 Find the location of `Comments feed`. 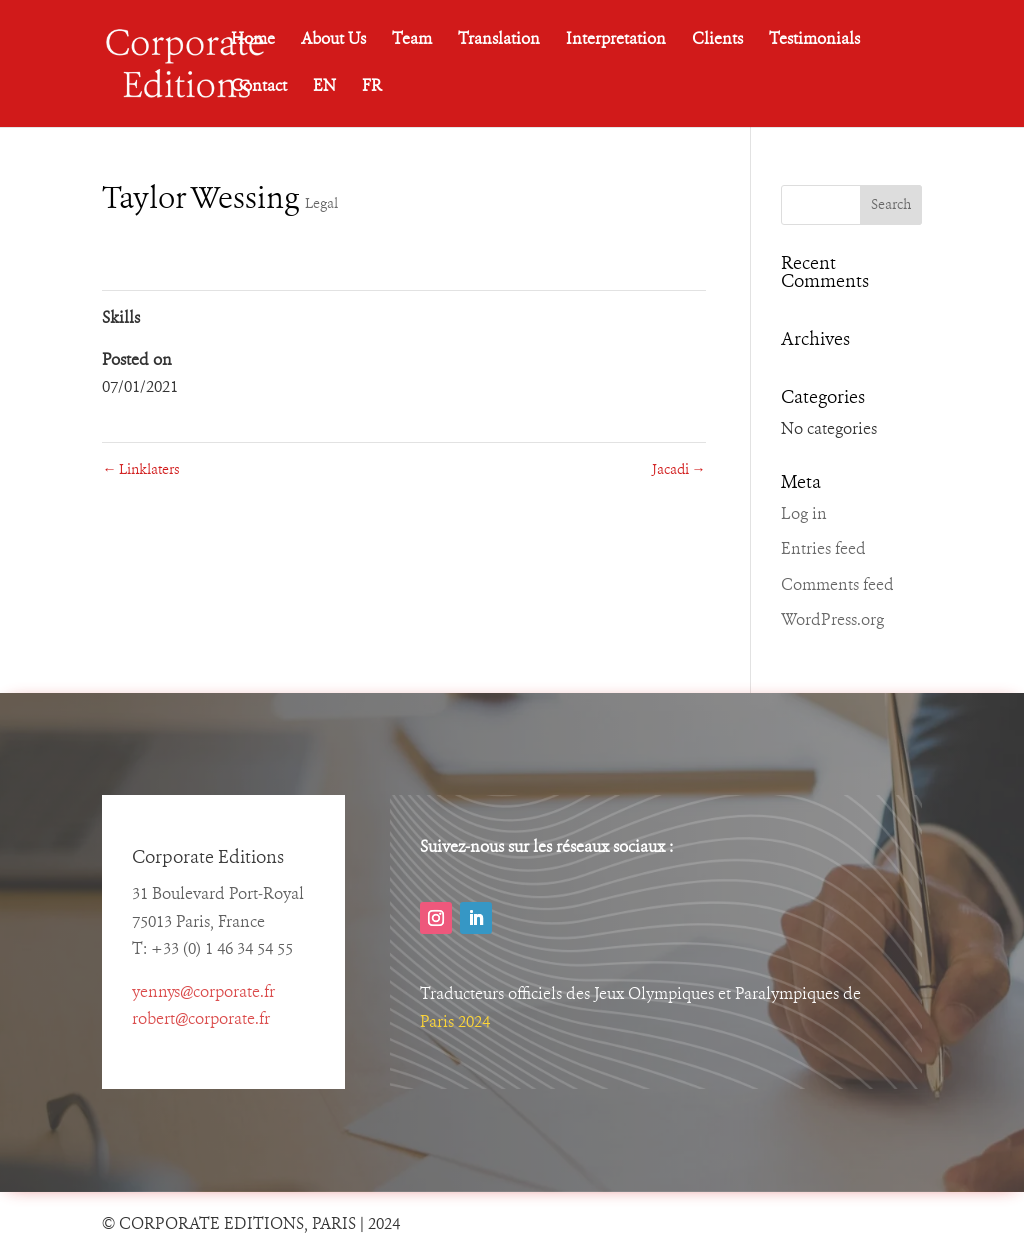

Comments feed is located at coordinates (837, 586).